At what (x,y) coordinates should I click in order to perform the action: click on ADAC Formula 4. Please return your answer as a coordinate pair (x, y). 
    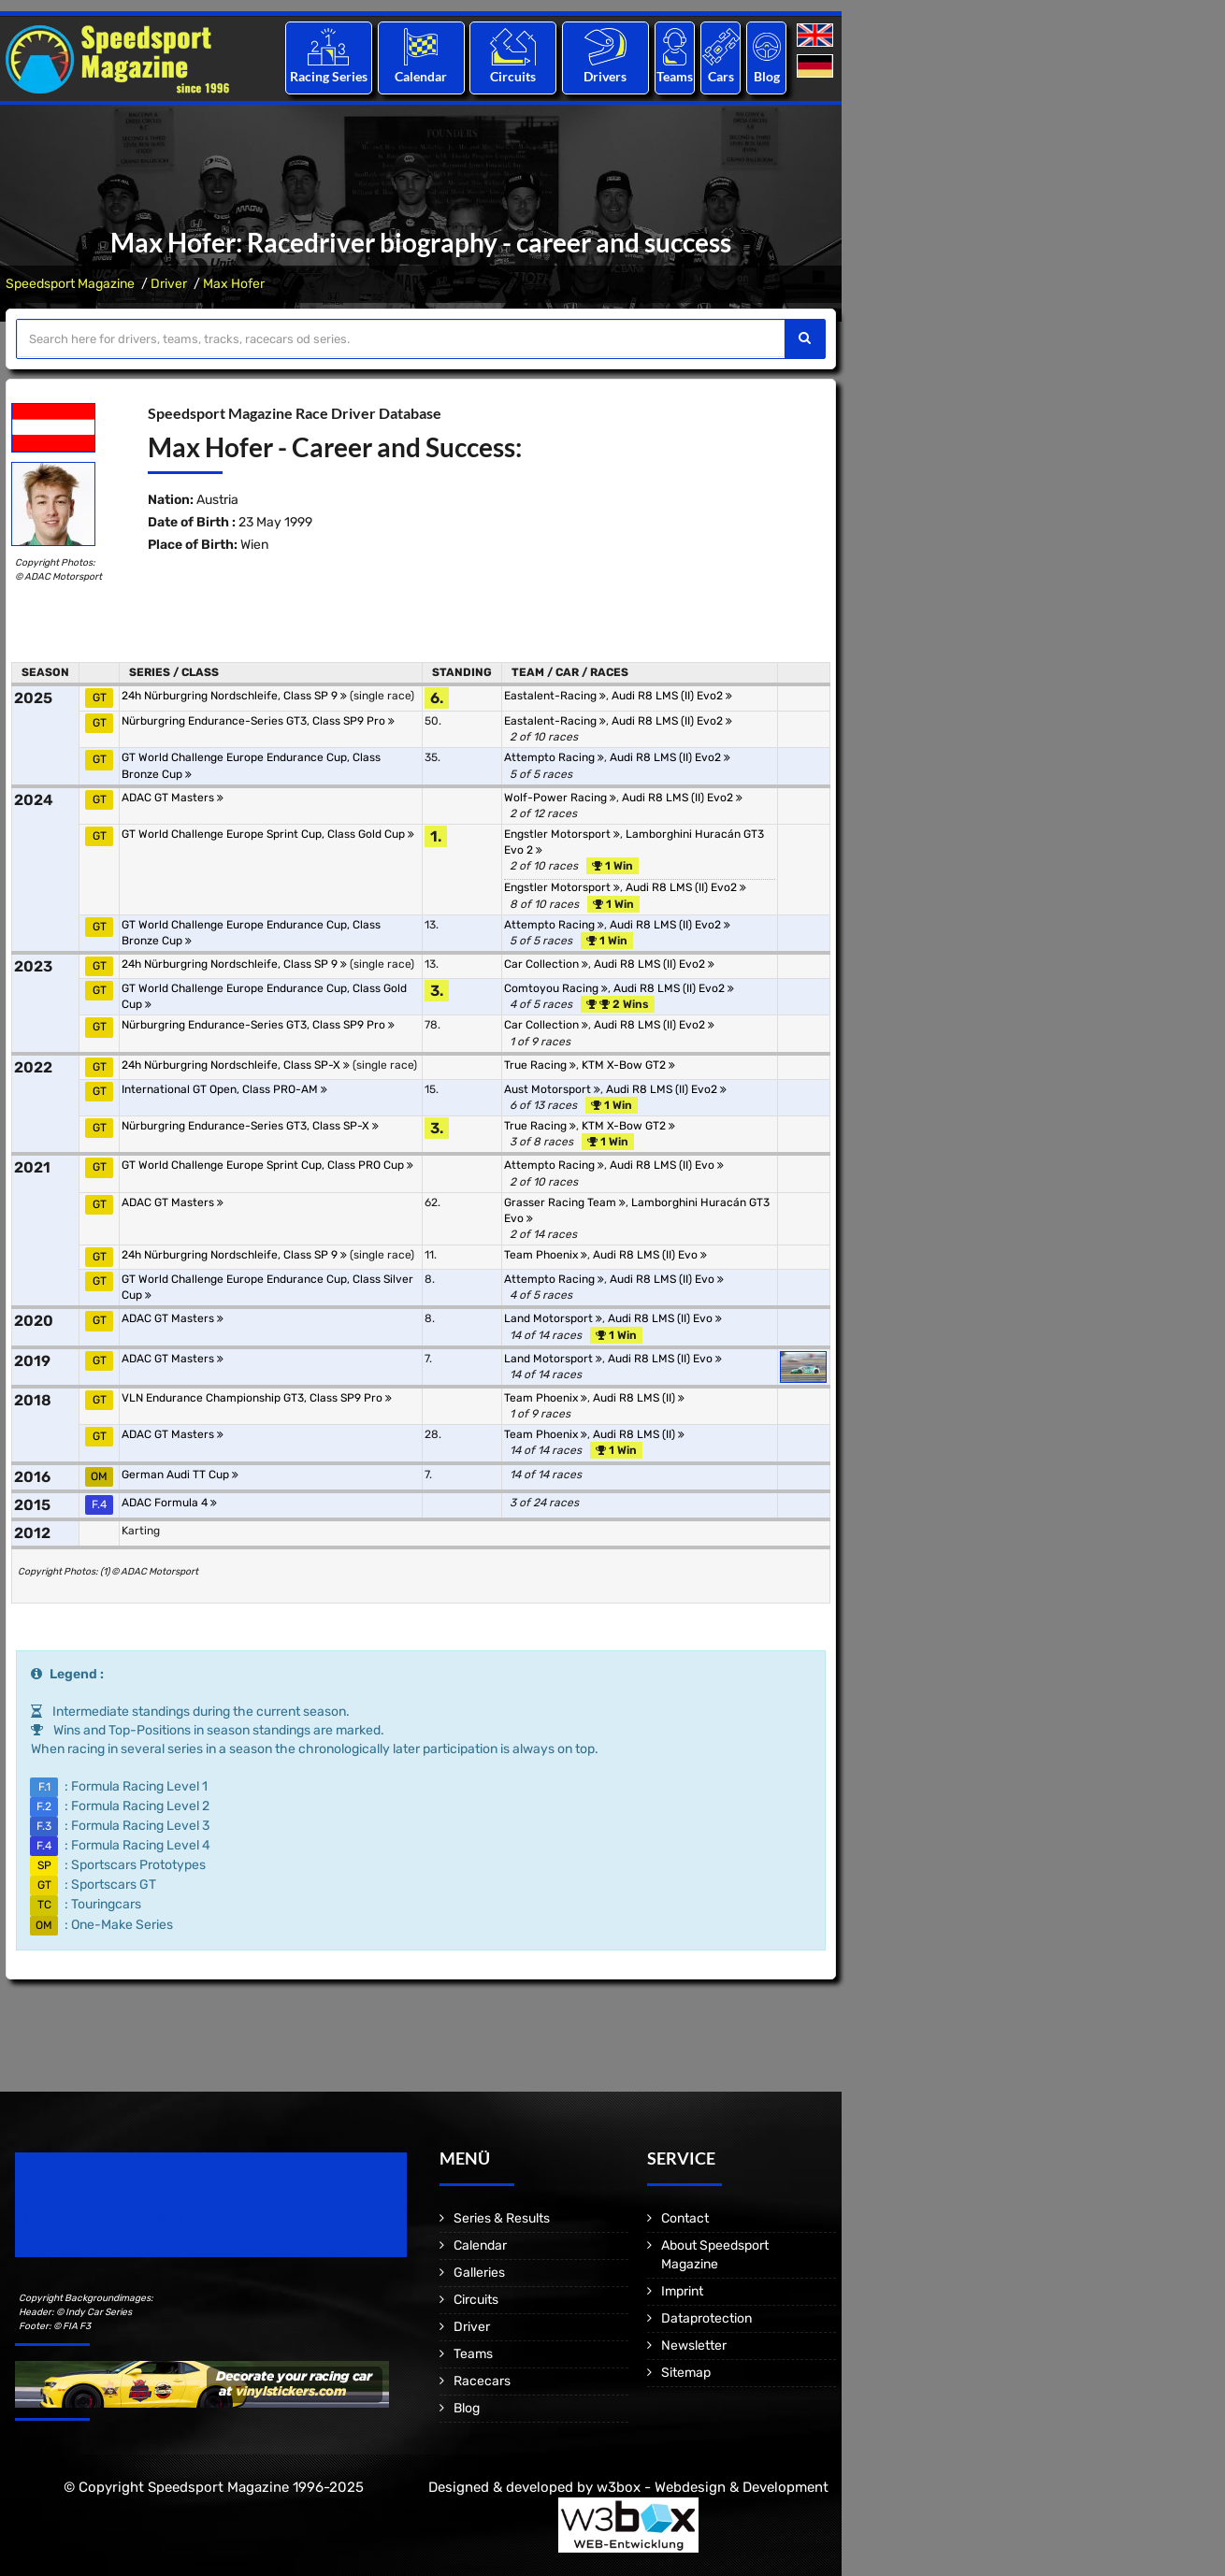
    Looking at the image, I should click on (169, 1502).